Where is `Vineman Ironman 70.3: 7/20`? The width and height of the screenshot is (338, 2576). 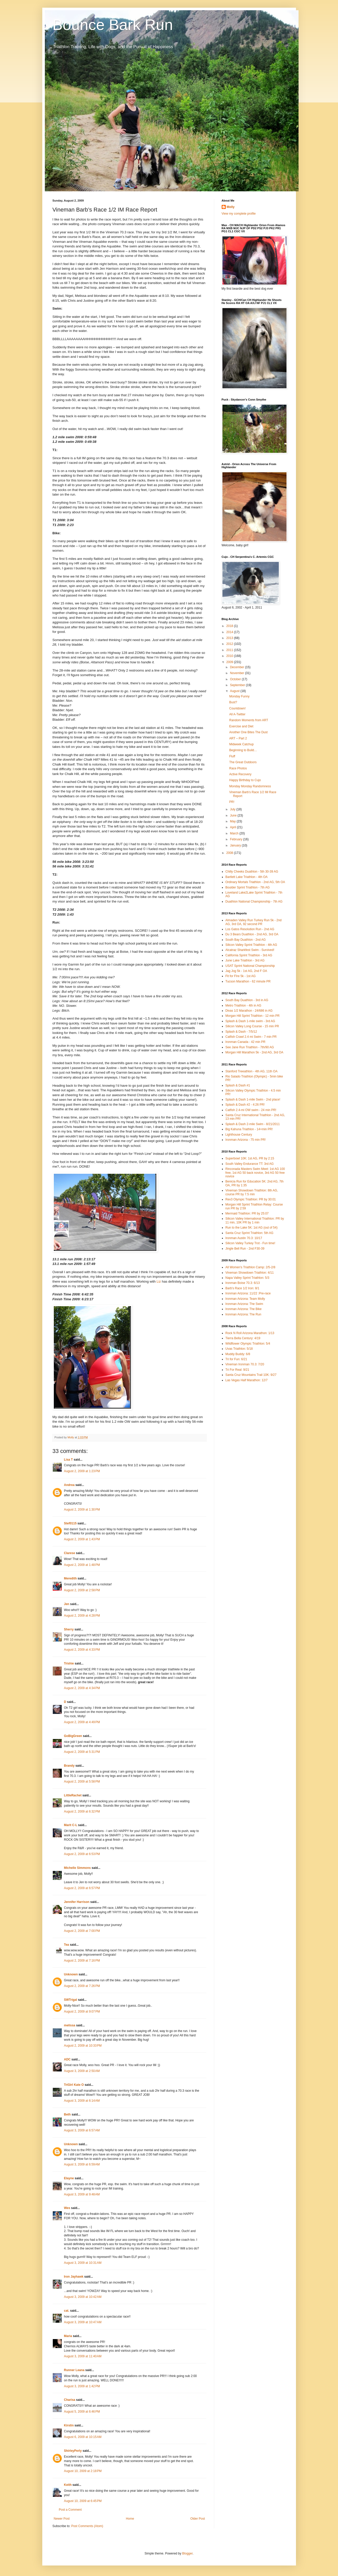
Vineman Ironman 70.3: 7/20 is located at coordinates (245, 1364).